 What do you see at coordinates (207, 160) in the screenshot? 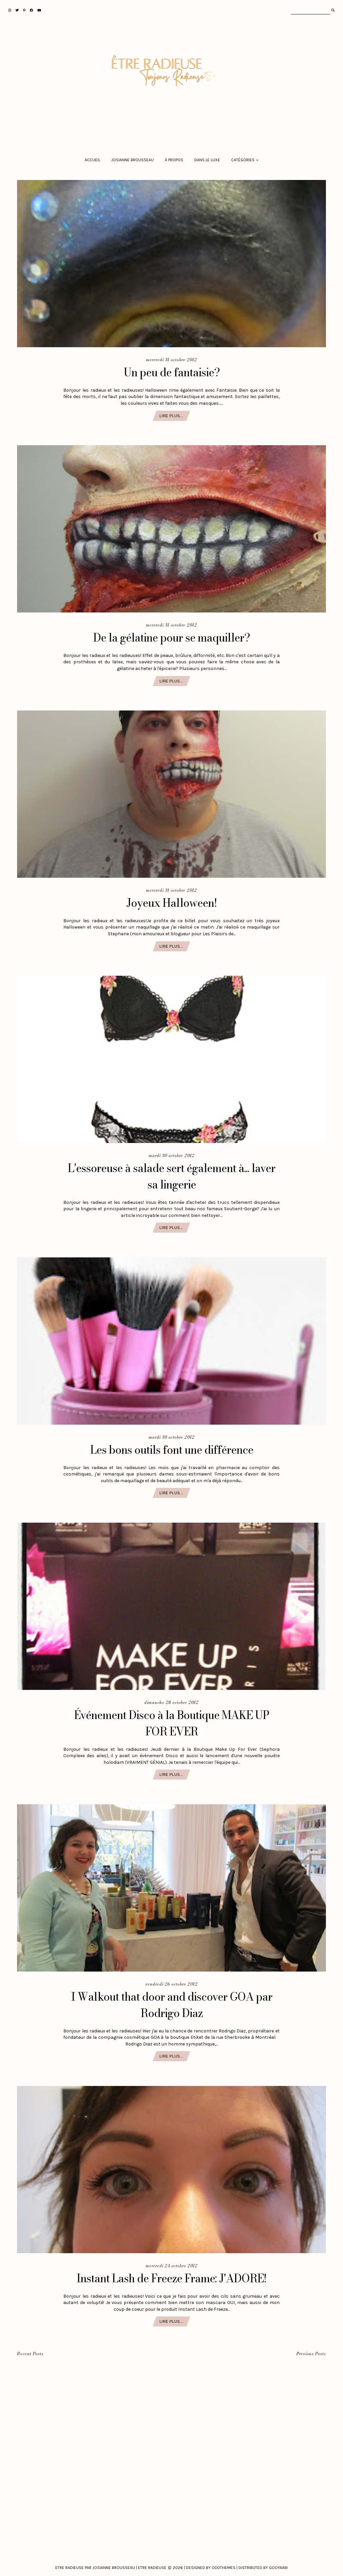
I see `Dans le luxe` at bounding box center [207, 160].